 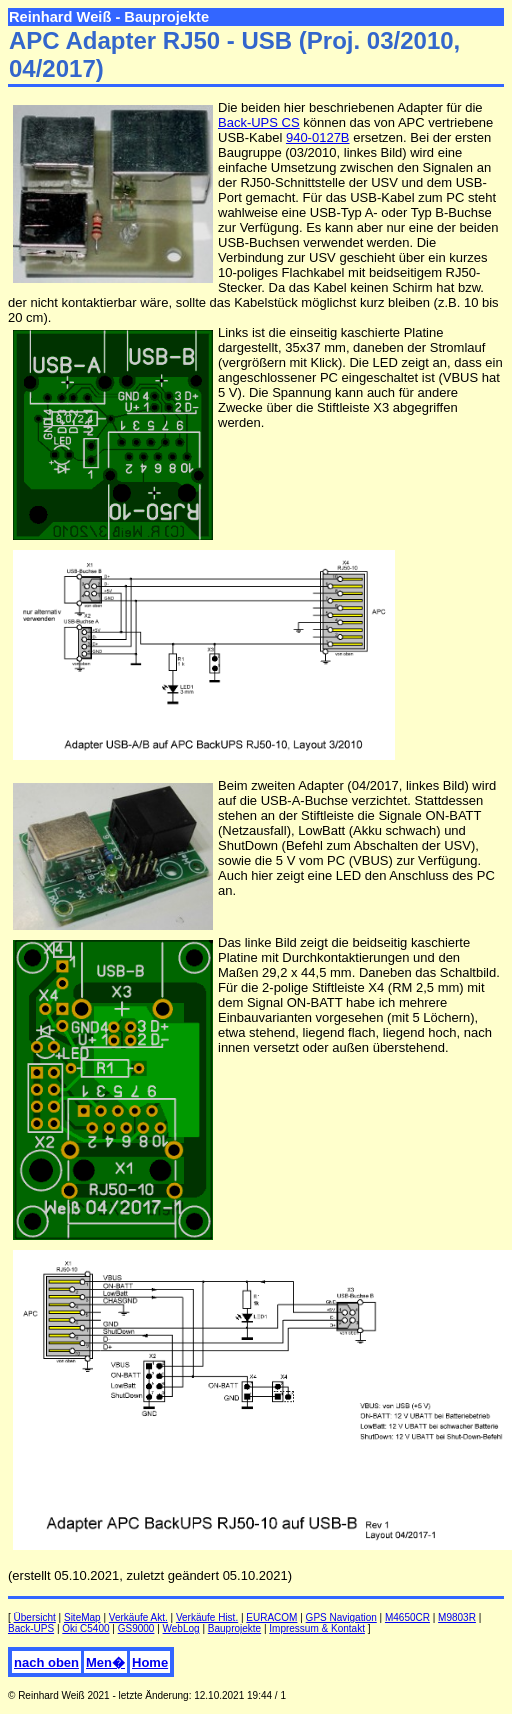 I want to click on M9803R, so click(x=457, y=1617).